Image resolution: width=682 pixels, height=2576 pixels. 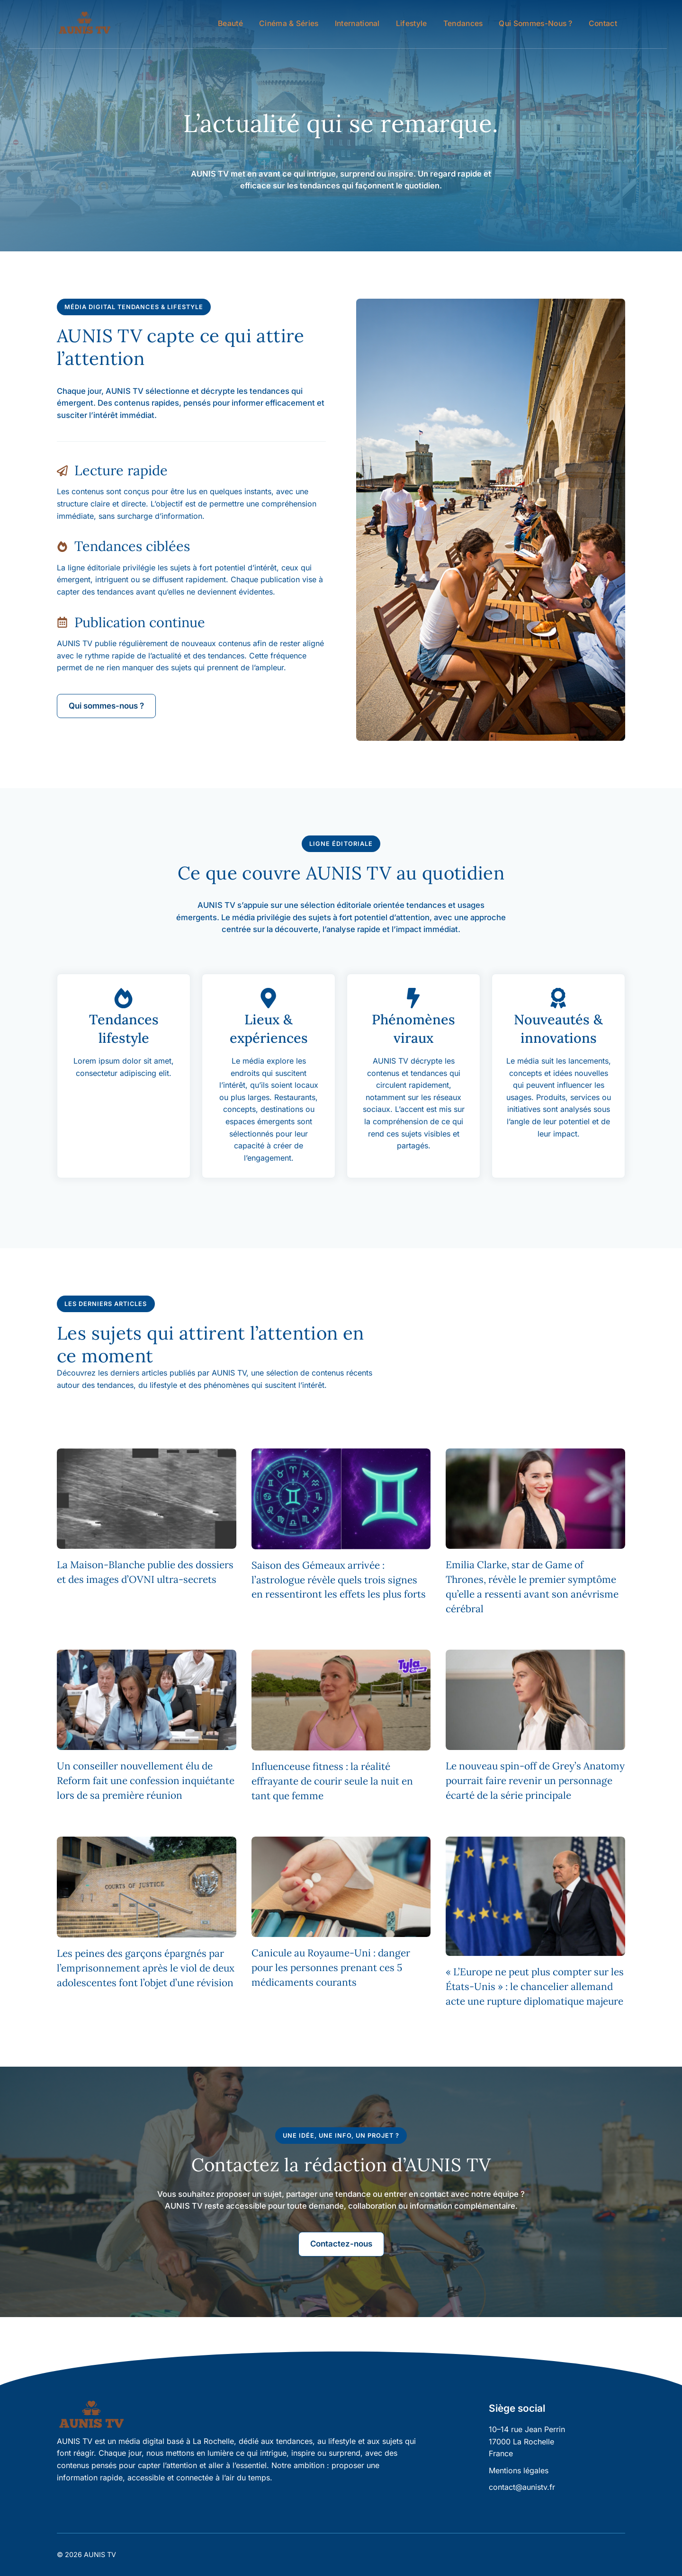 What do you see at coordinates (411, 23) in the screenshot?
I see `Lifestyle` at bounding box center [411, 23].